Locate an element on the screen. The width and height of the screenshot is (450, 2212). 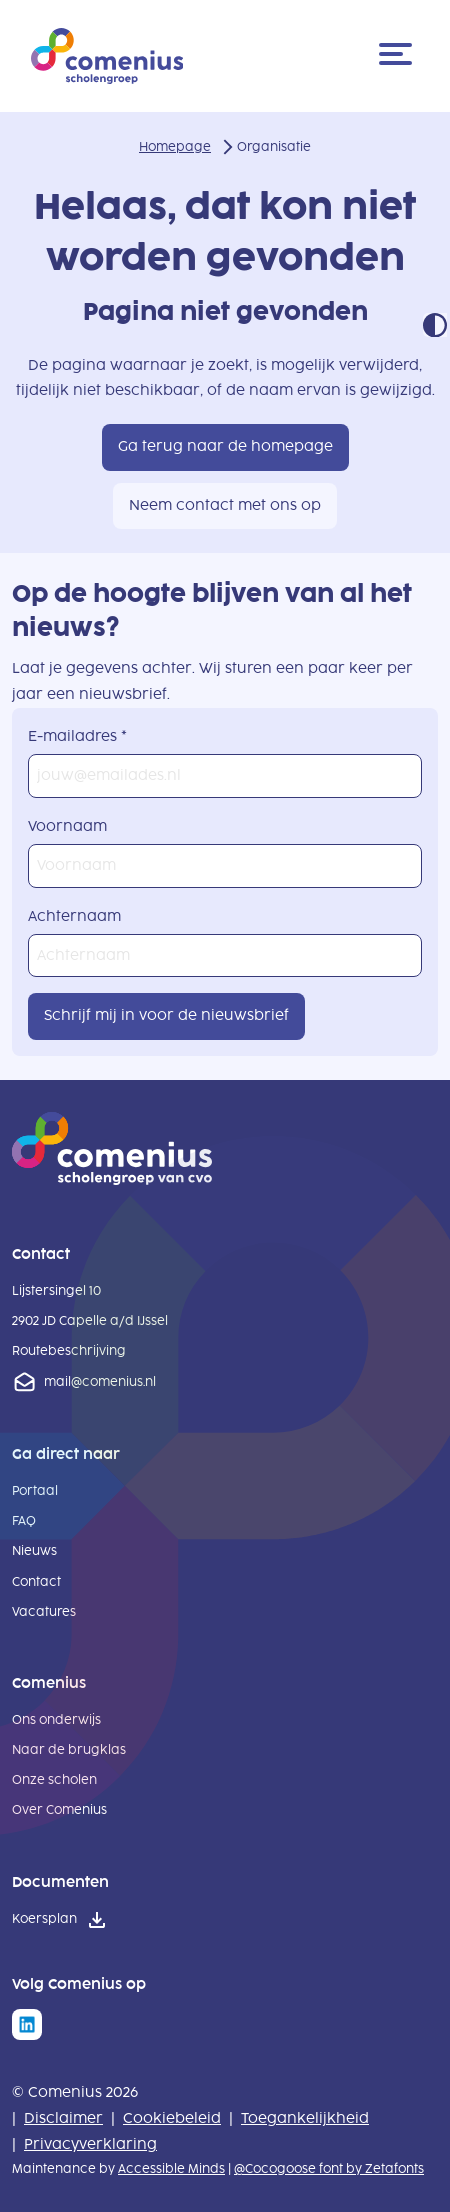
Voornaam is located at coordinates (67, 826).